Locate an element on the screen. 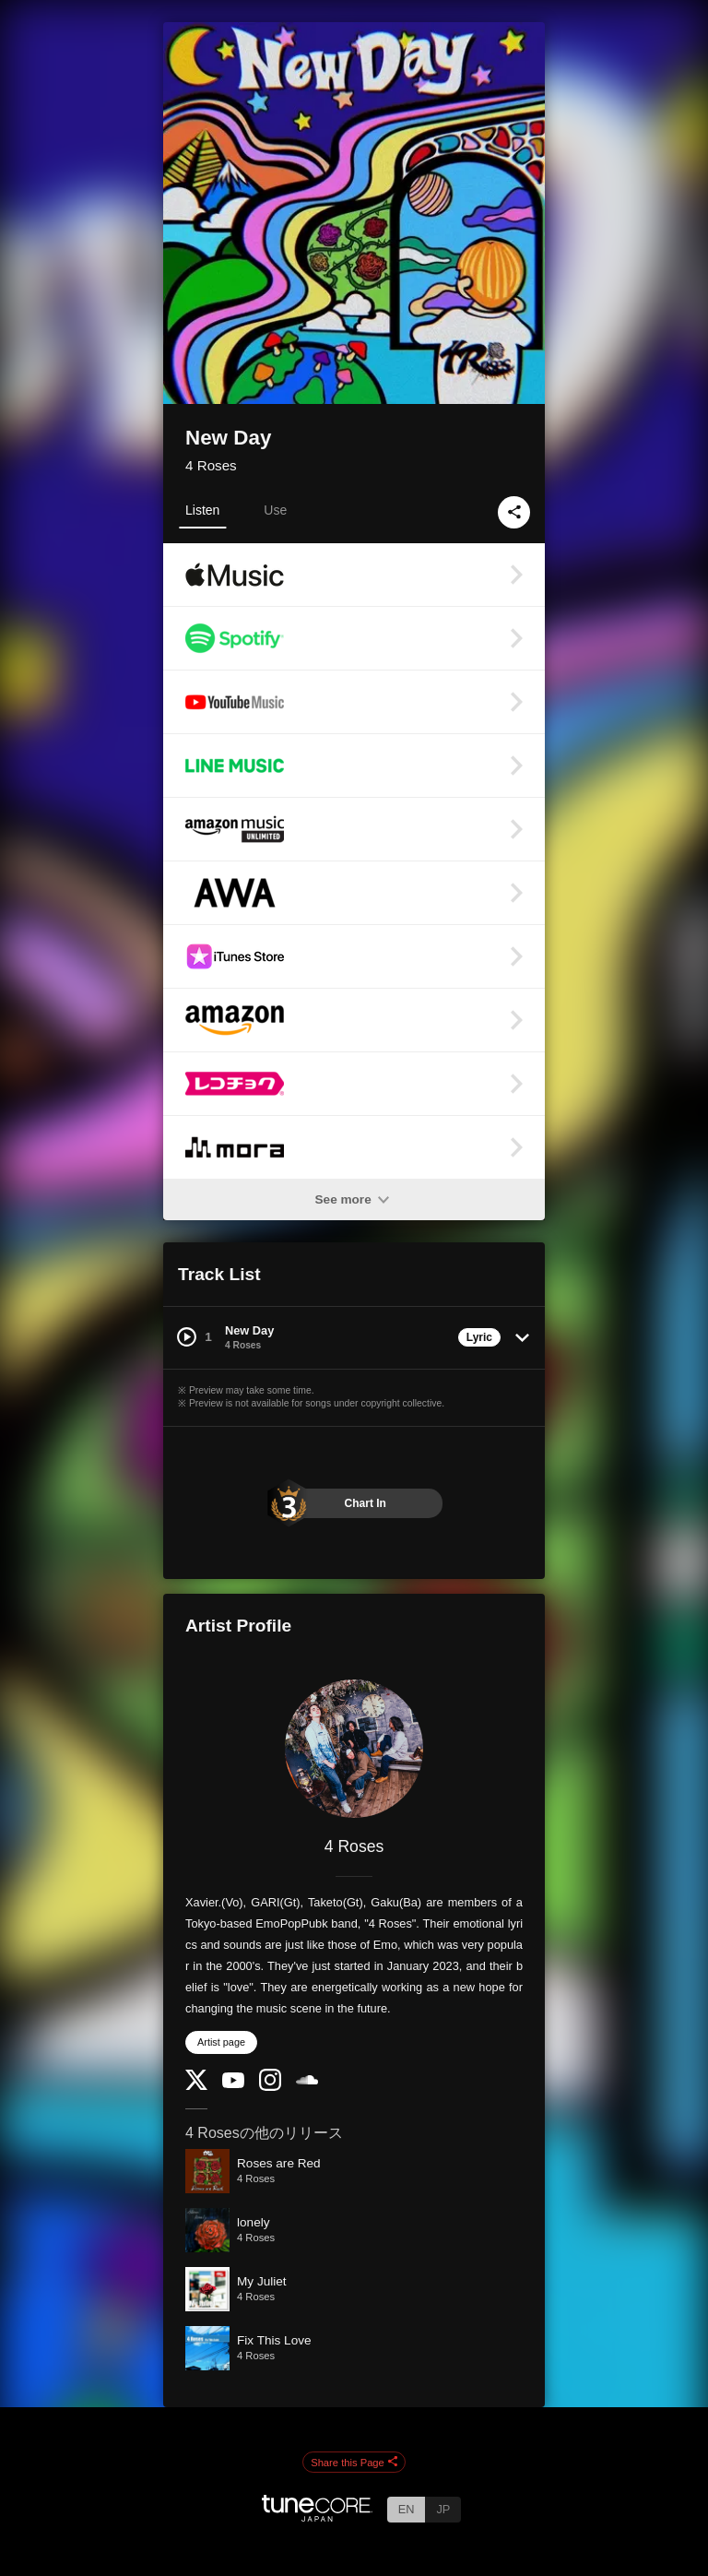 This screenshot has height=2576, width=708. 4 Roses is located at coordinates (211, 465).